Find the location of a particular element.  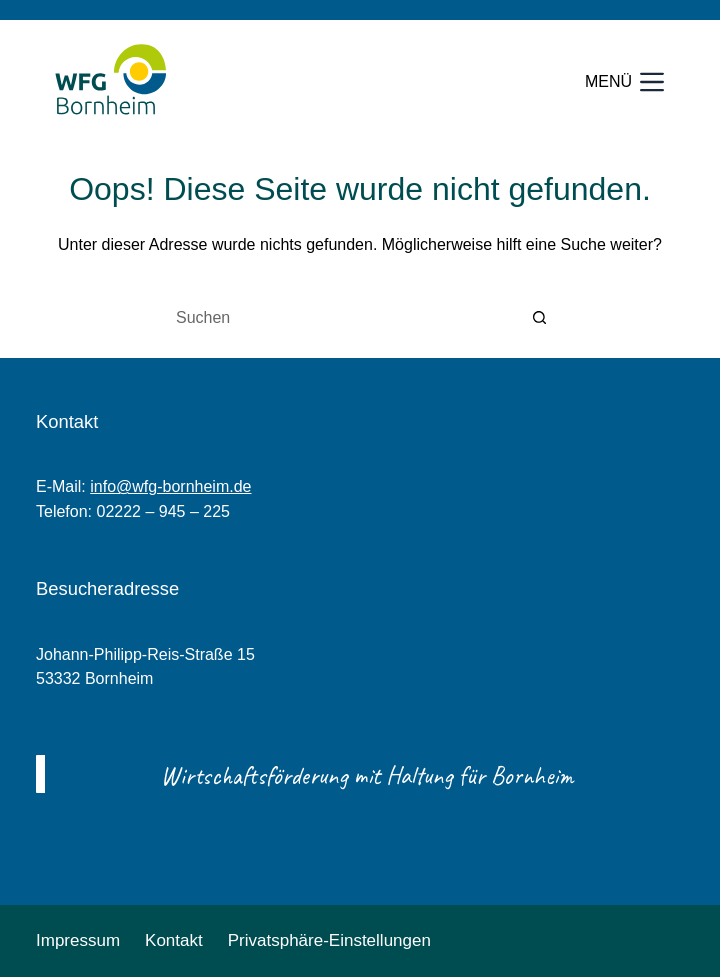

[Suchen nach…] is located at coordinates (340, 318).